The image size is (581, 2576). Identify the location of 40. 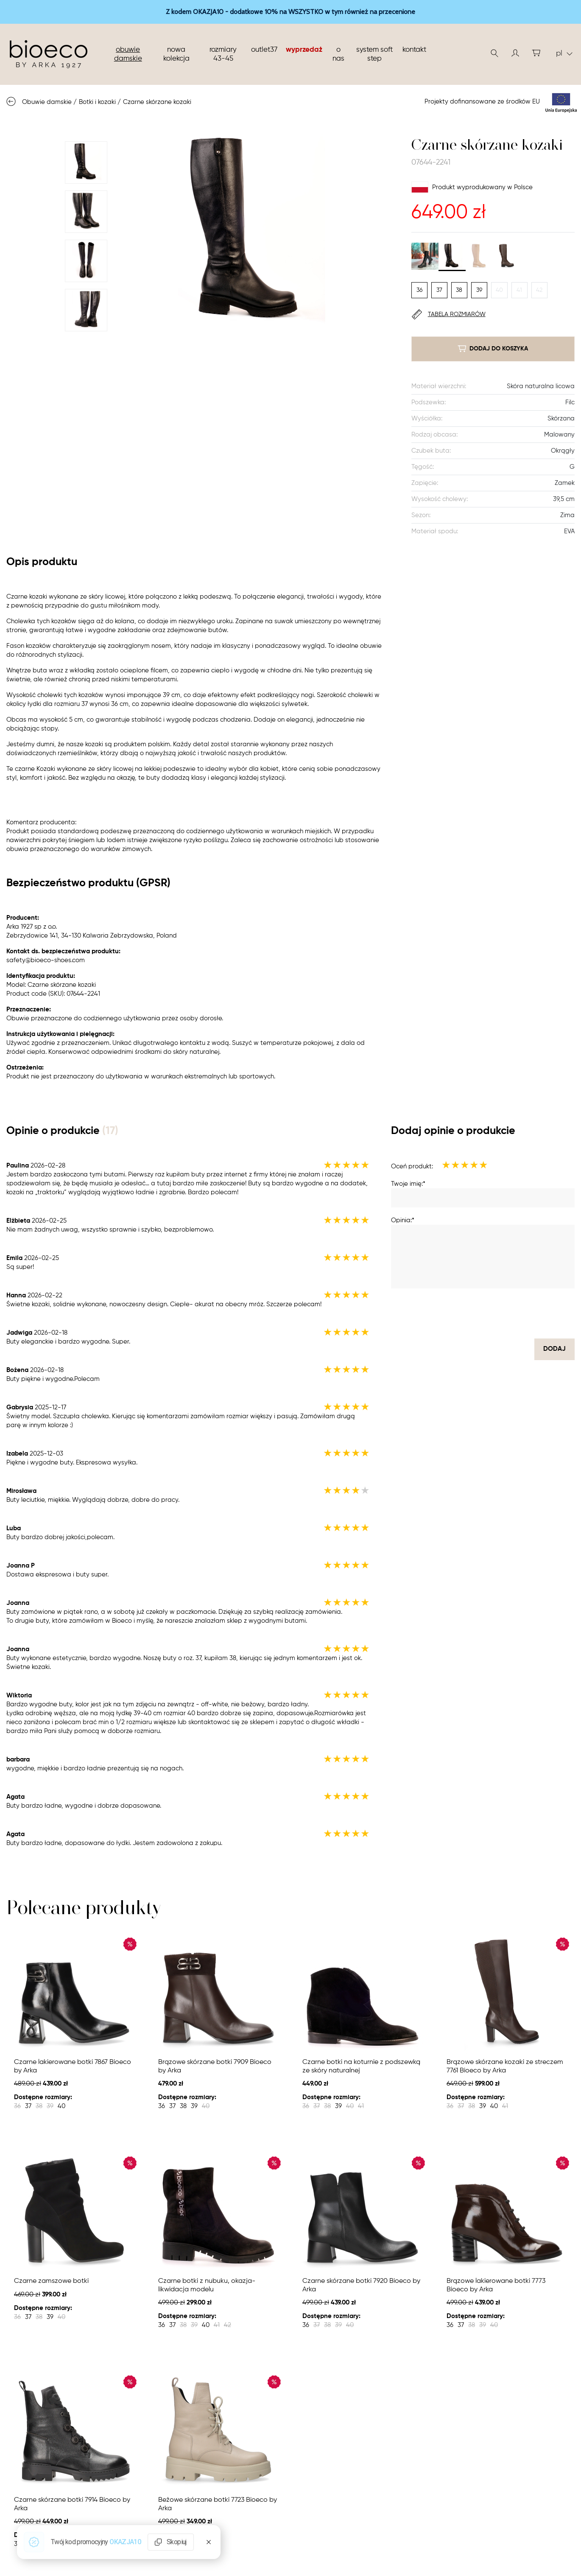
(499, 290).